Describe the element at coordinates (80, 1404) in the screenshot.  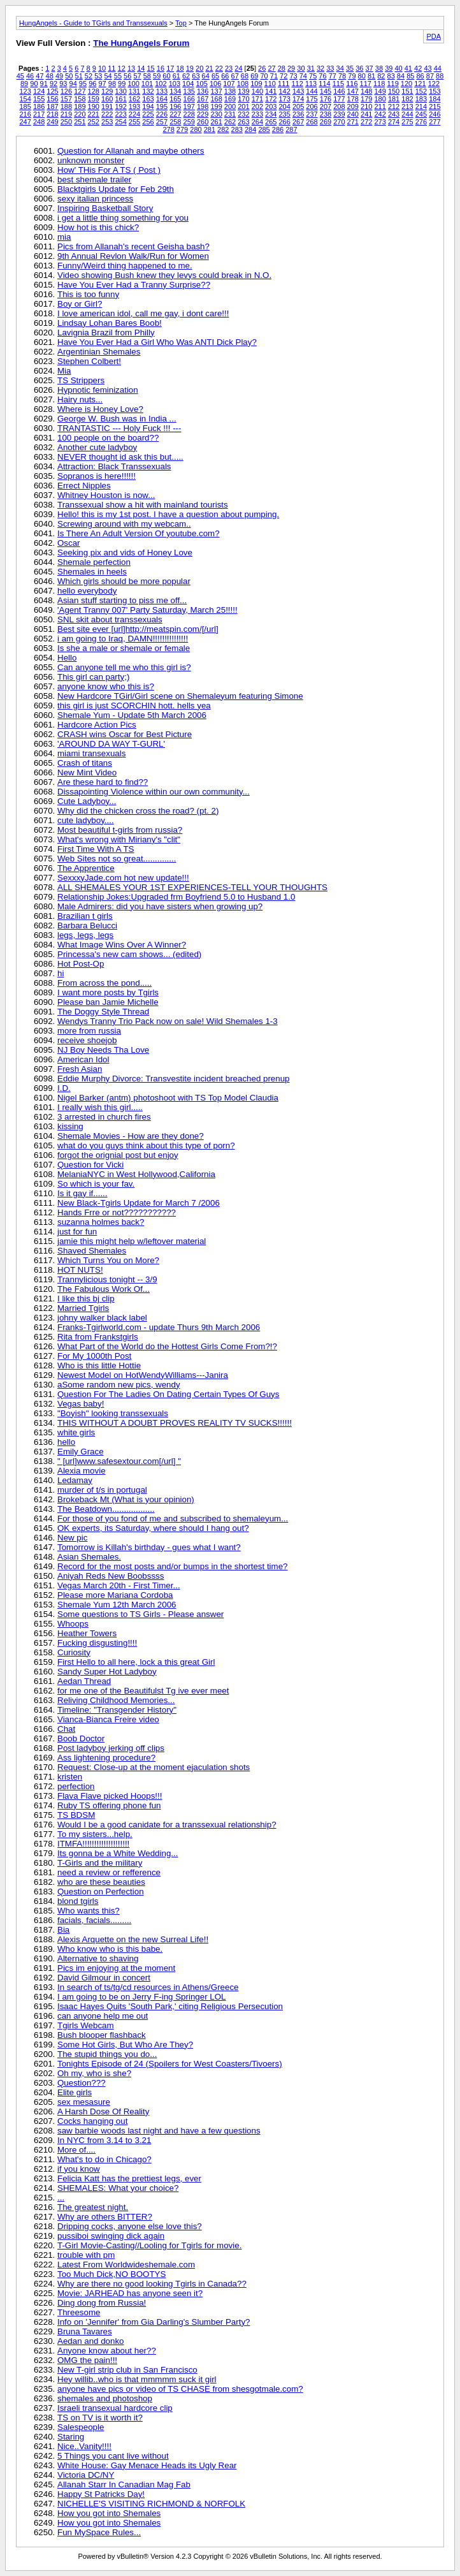
I see `Vegas baby!` at that location.